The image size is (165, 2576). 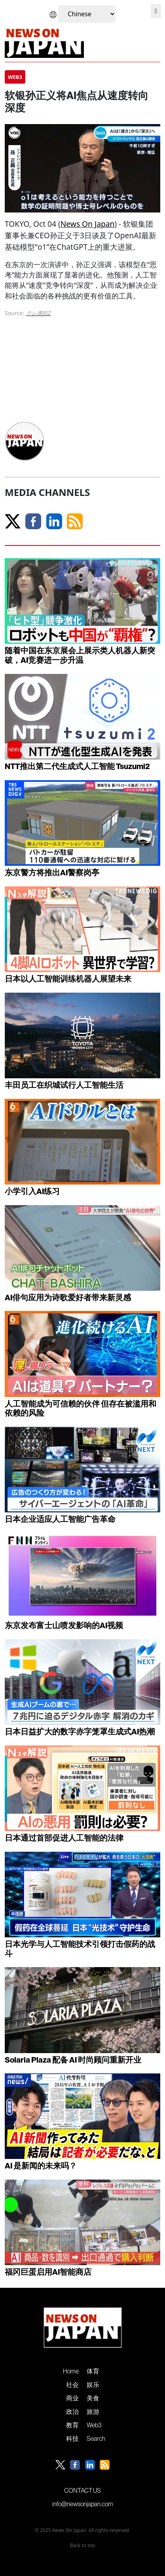 I want to click on 日本通过首部促进人工智能的法律, so click(x=64, y=1838).